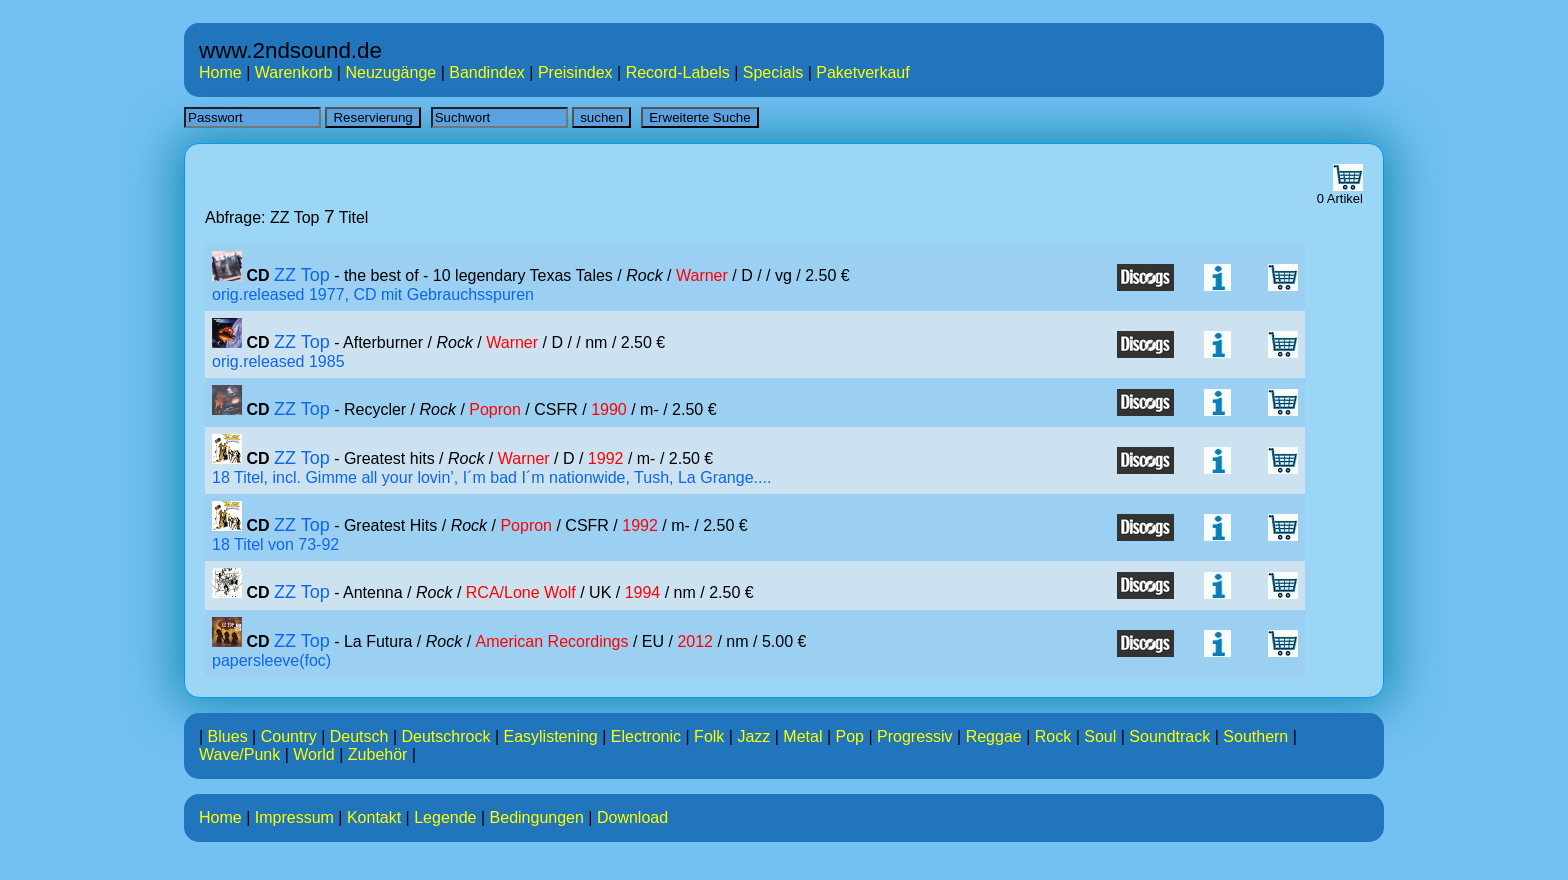  Describe the element at coordinates (487, 72) in the screenshot. I see `Bandindex` at that location.